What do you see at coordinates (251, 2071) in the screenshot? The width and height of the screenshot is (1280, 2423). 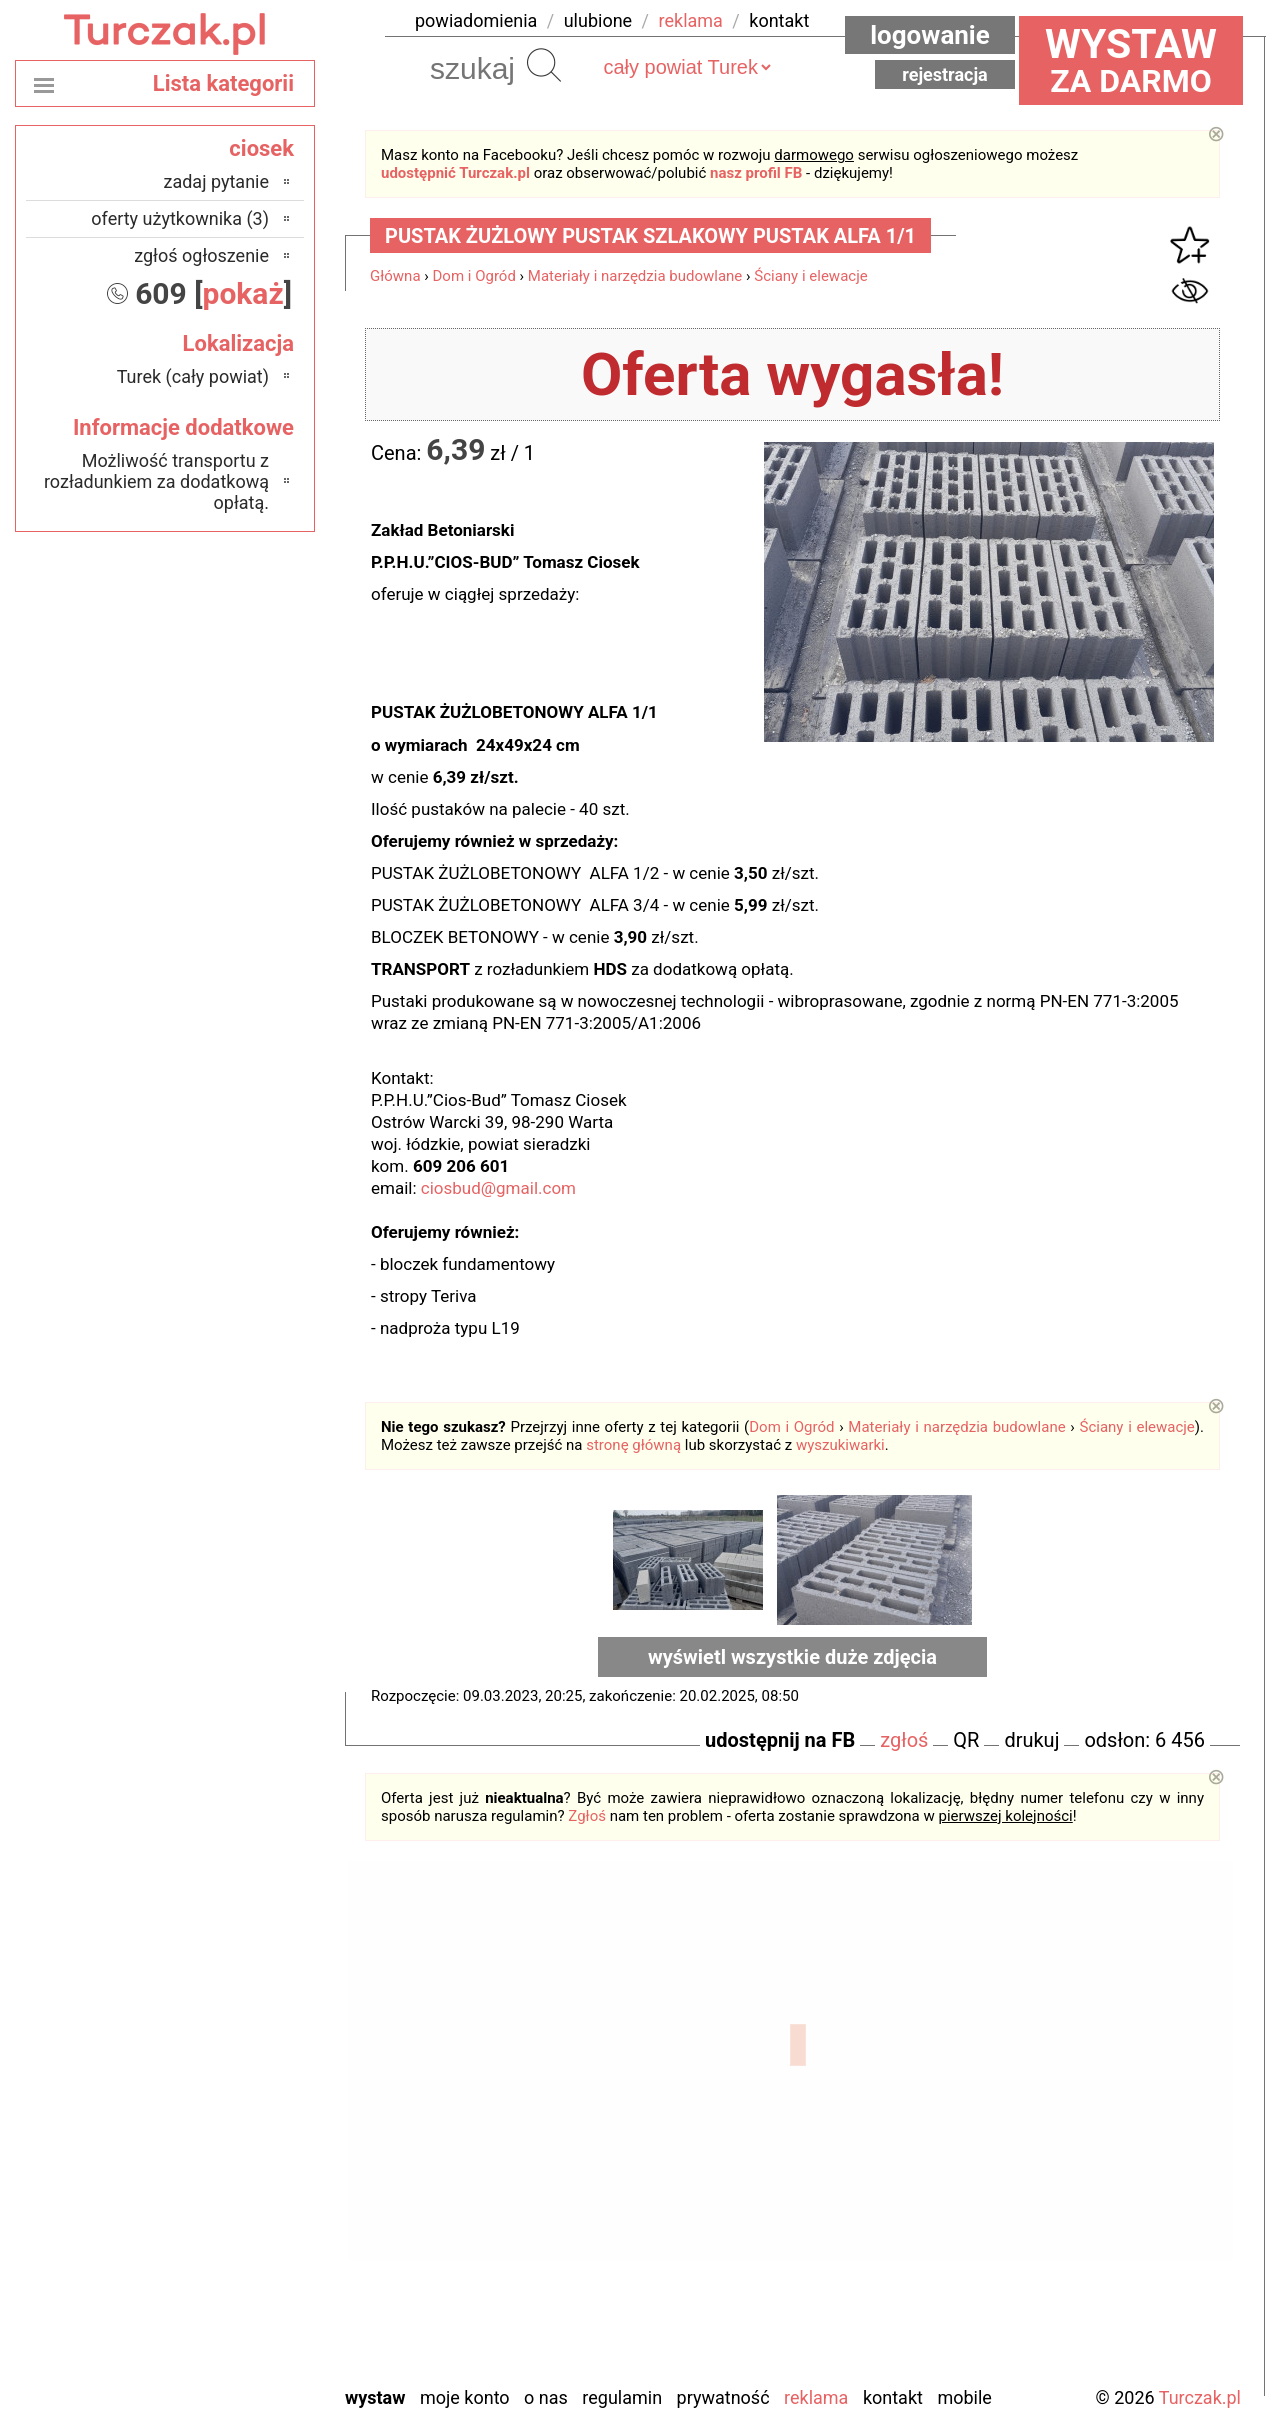 I see `Łask` at bounding box center [251, 2071].